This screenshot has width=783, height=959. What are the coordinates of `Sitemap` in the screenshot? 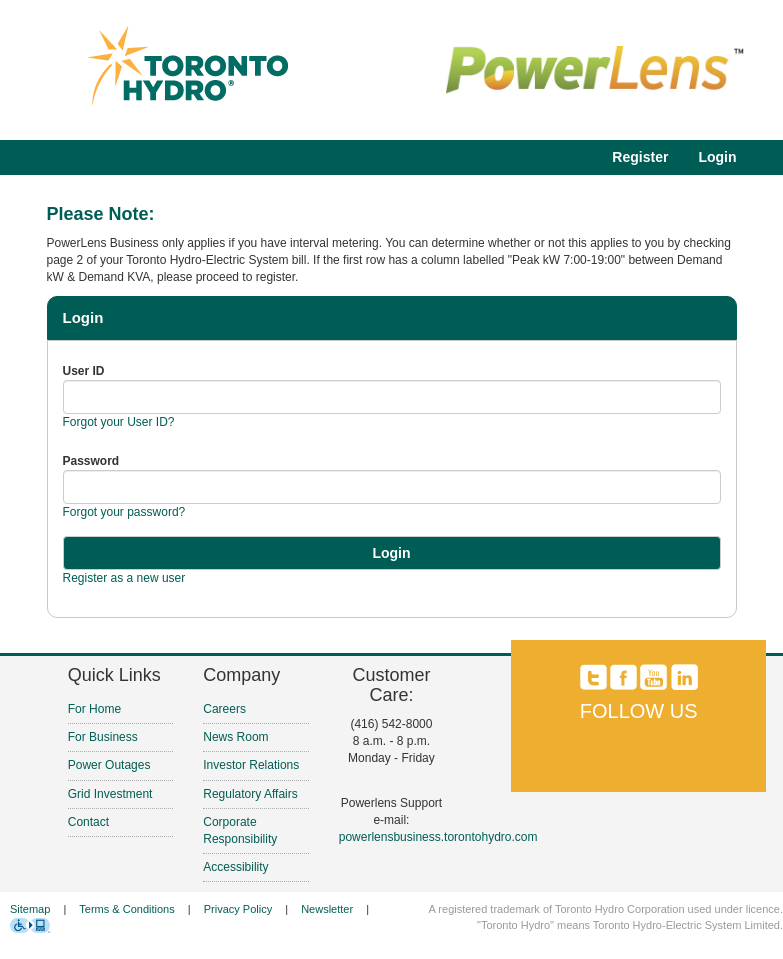 It's located at (30, 909).